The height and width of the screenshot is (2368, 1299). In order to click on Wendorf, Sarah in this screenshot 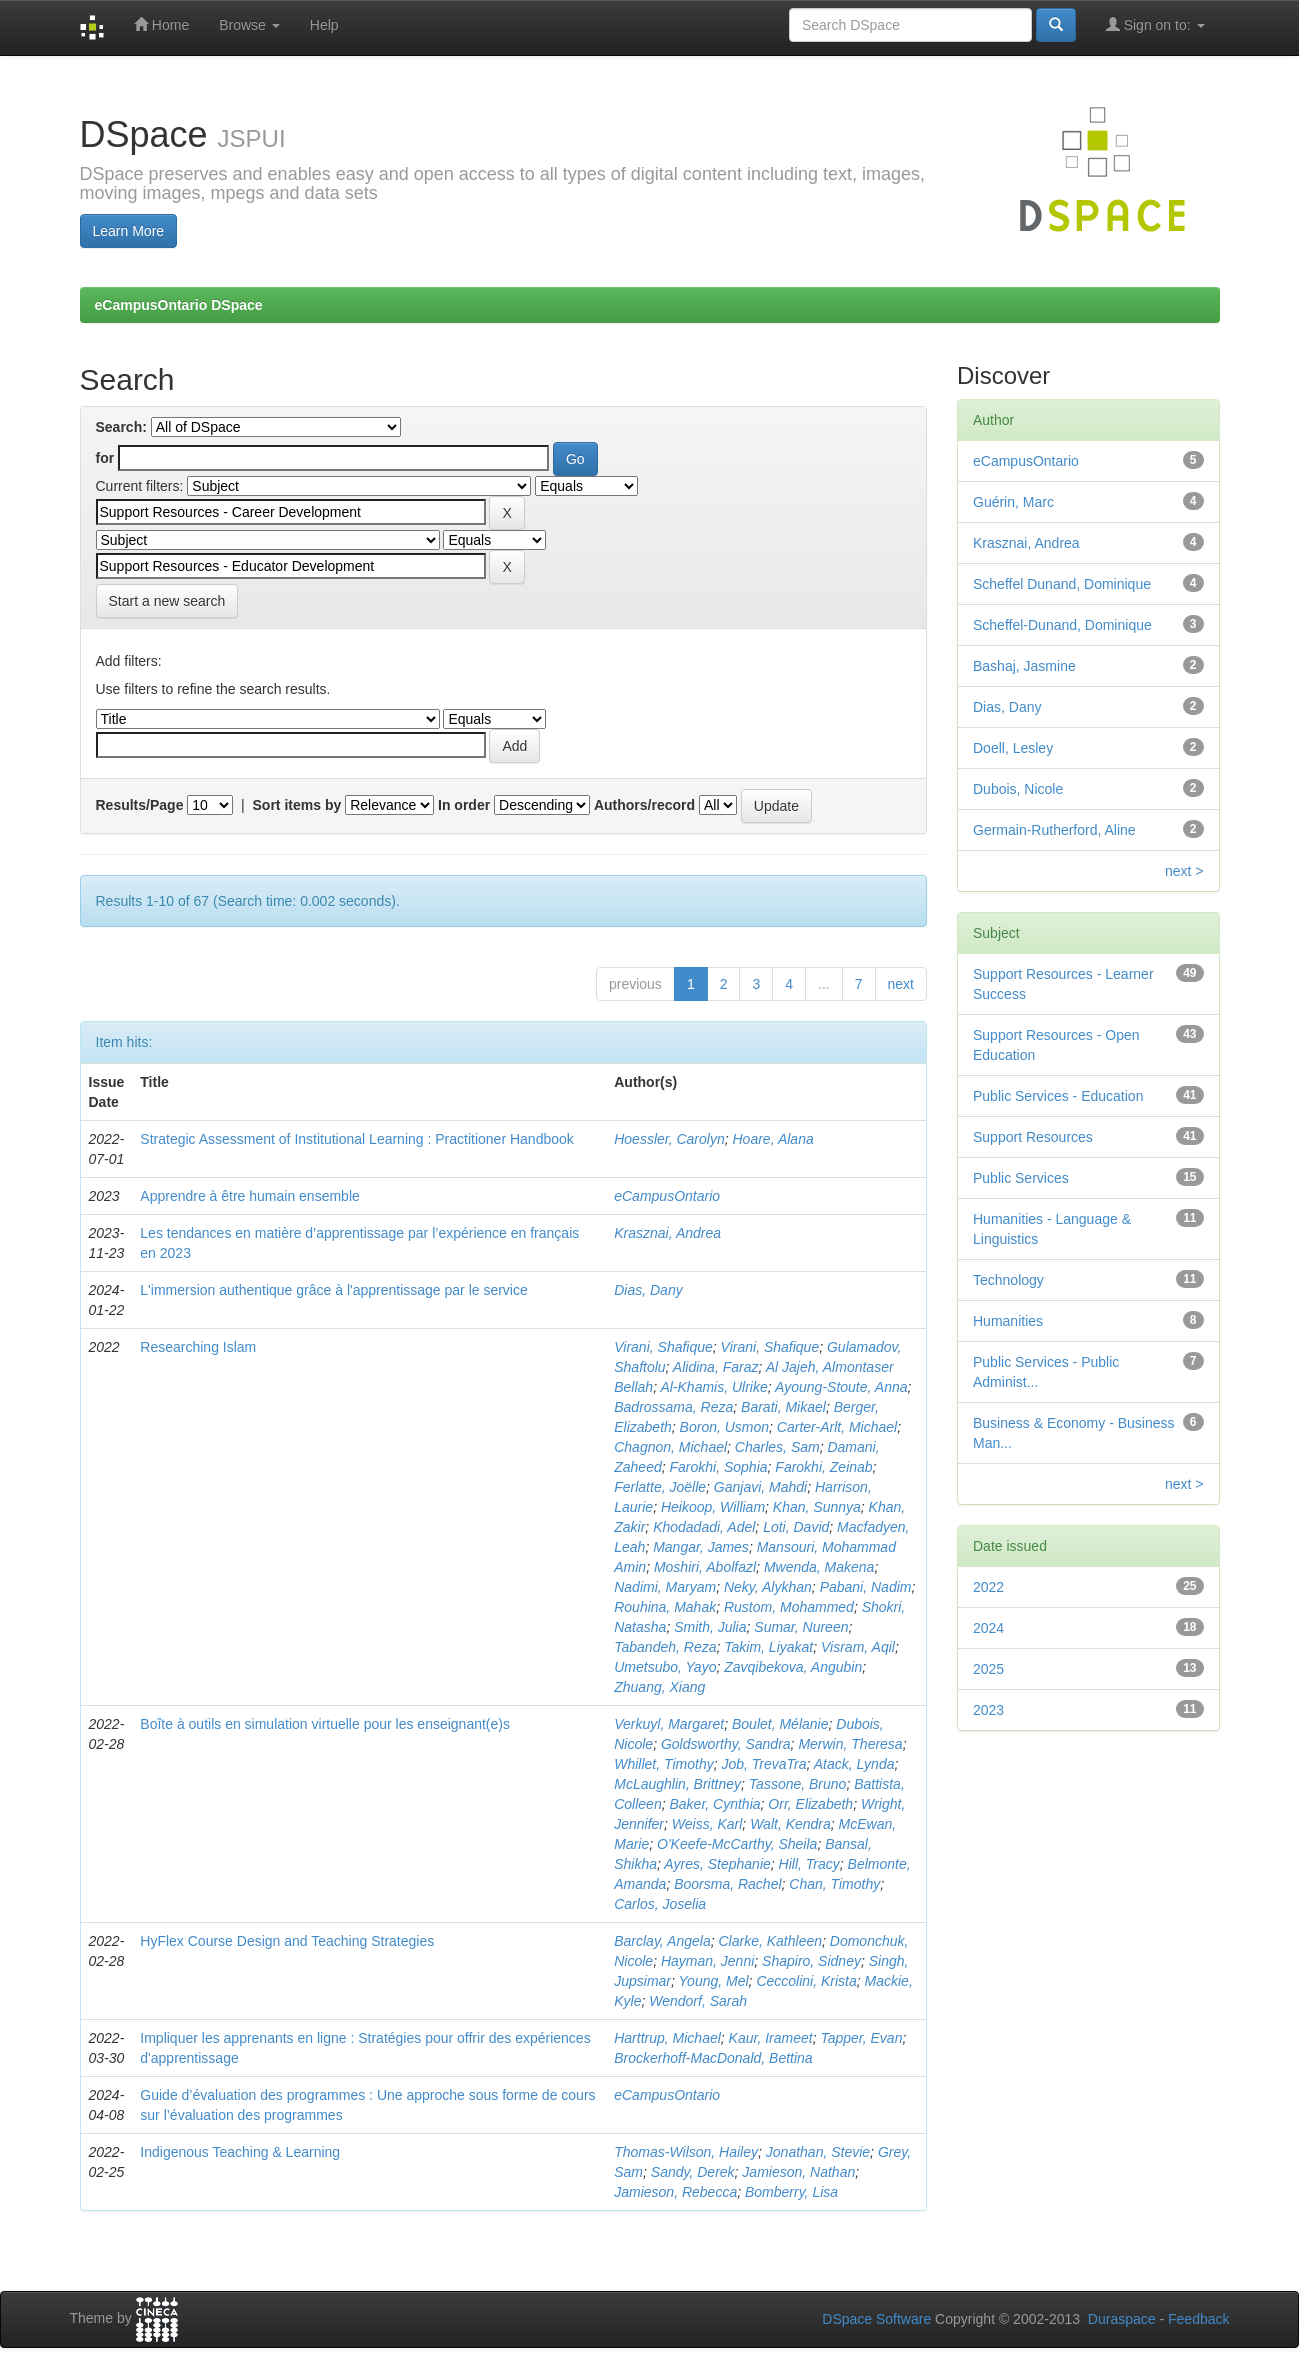, I will do `click(698, 2001)`.